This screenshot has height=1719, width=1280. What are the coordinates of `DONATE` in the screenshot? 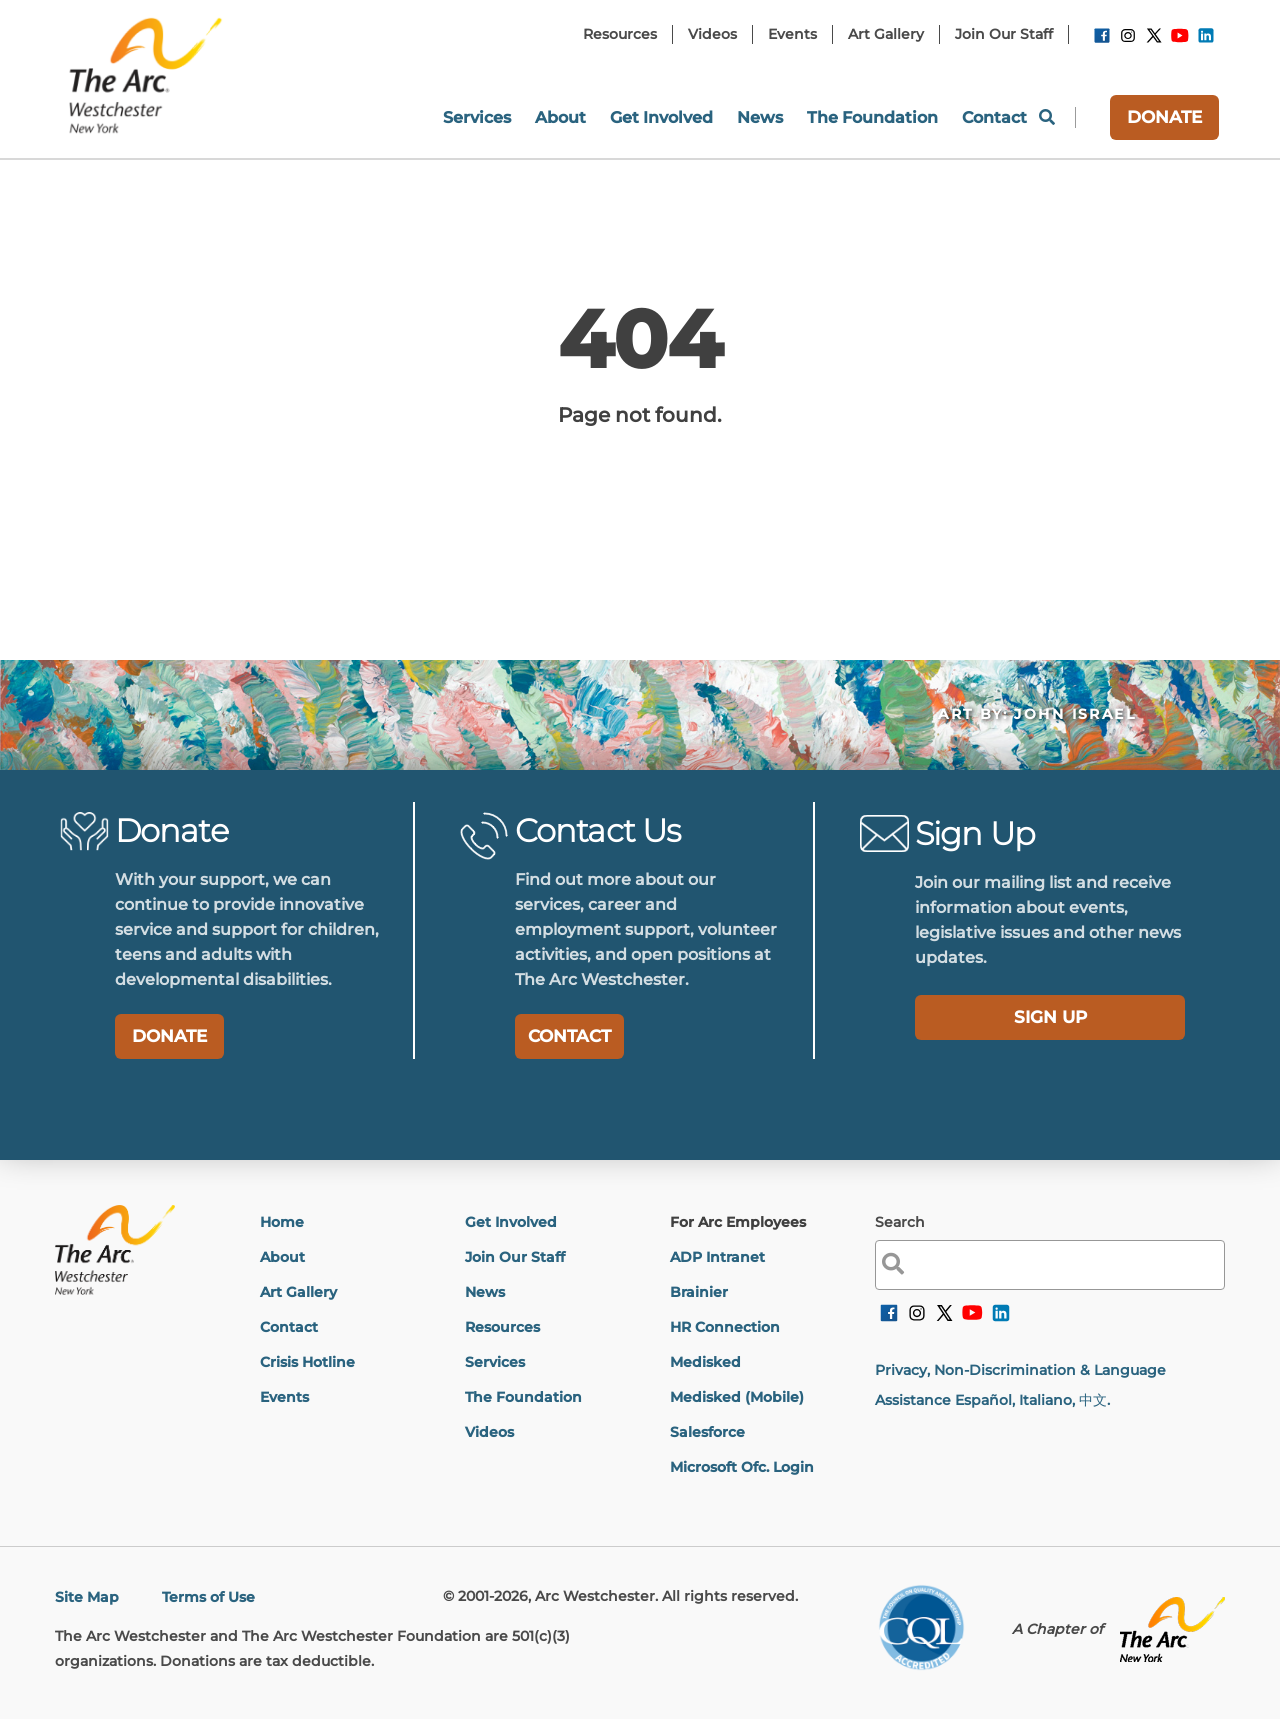 It's located at (1164, 117).